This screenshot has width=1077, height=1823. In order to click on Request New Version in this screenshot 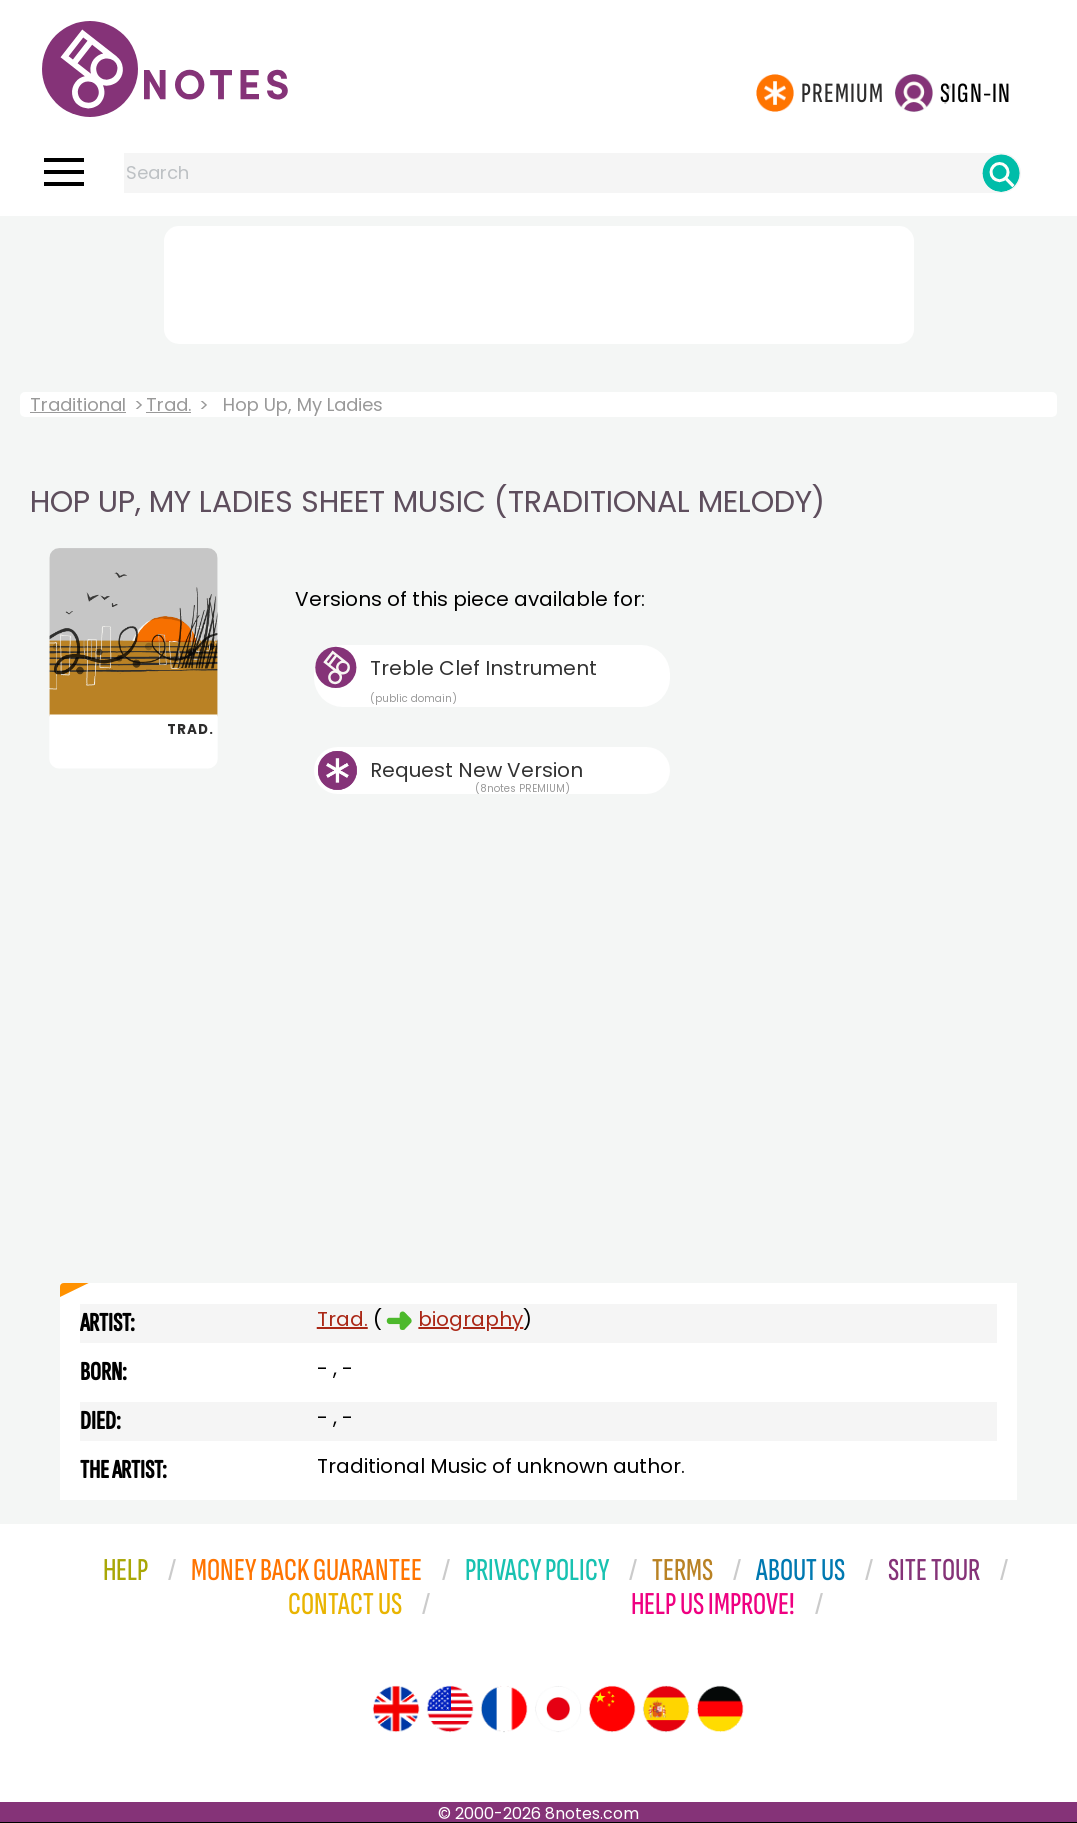, I will do `click(476, 770)`.